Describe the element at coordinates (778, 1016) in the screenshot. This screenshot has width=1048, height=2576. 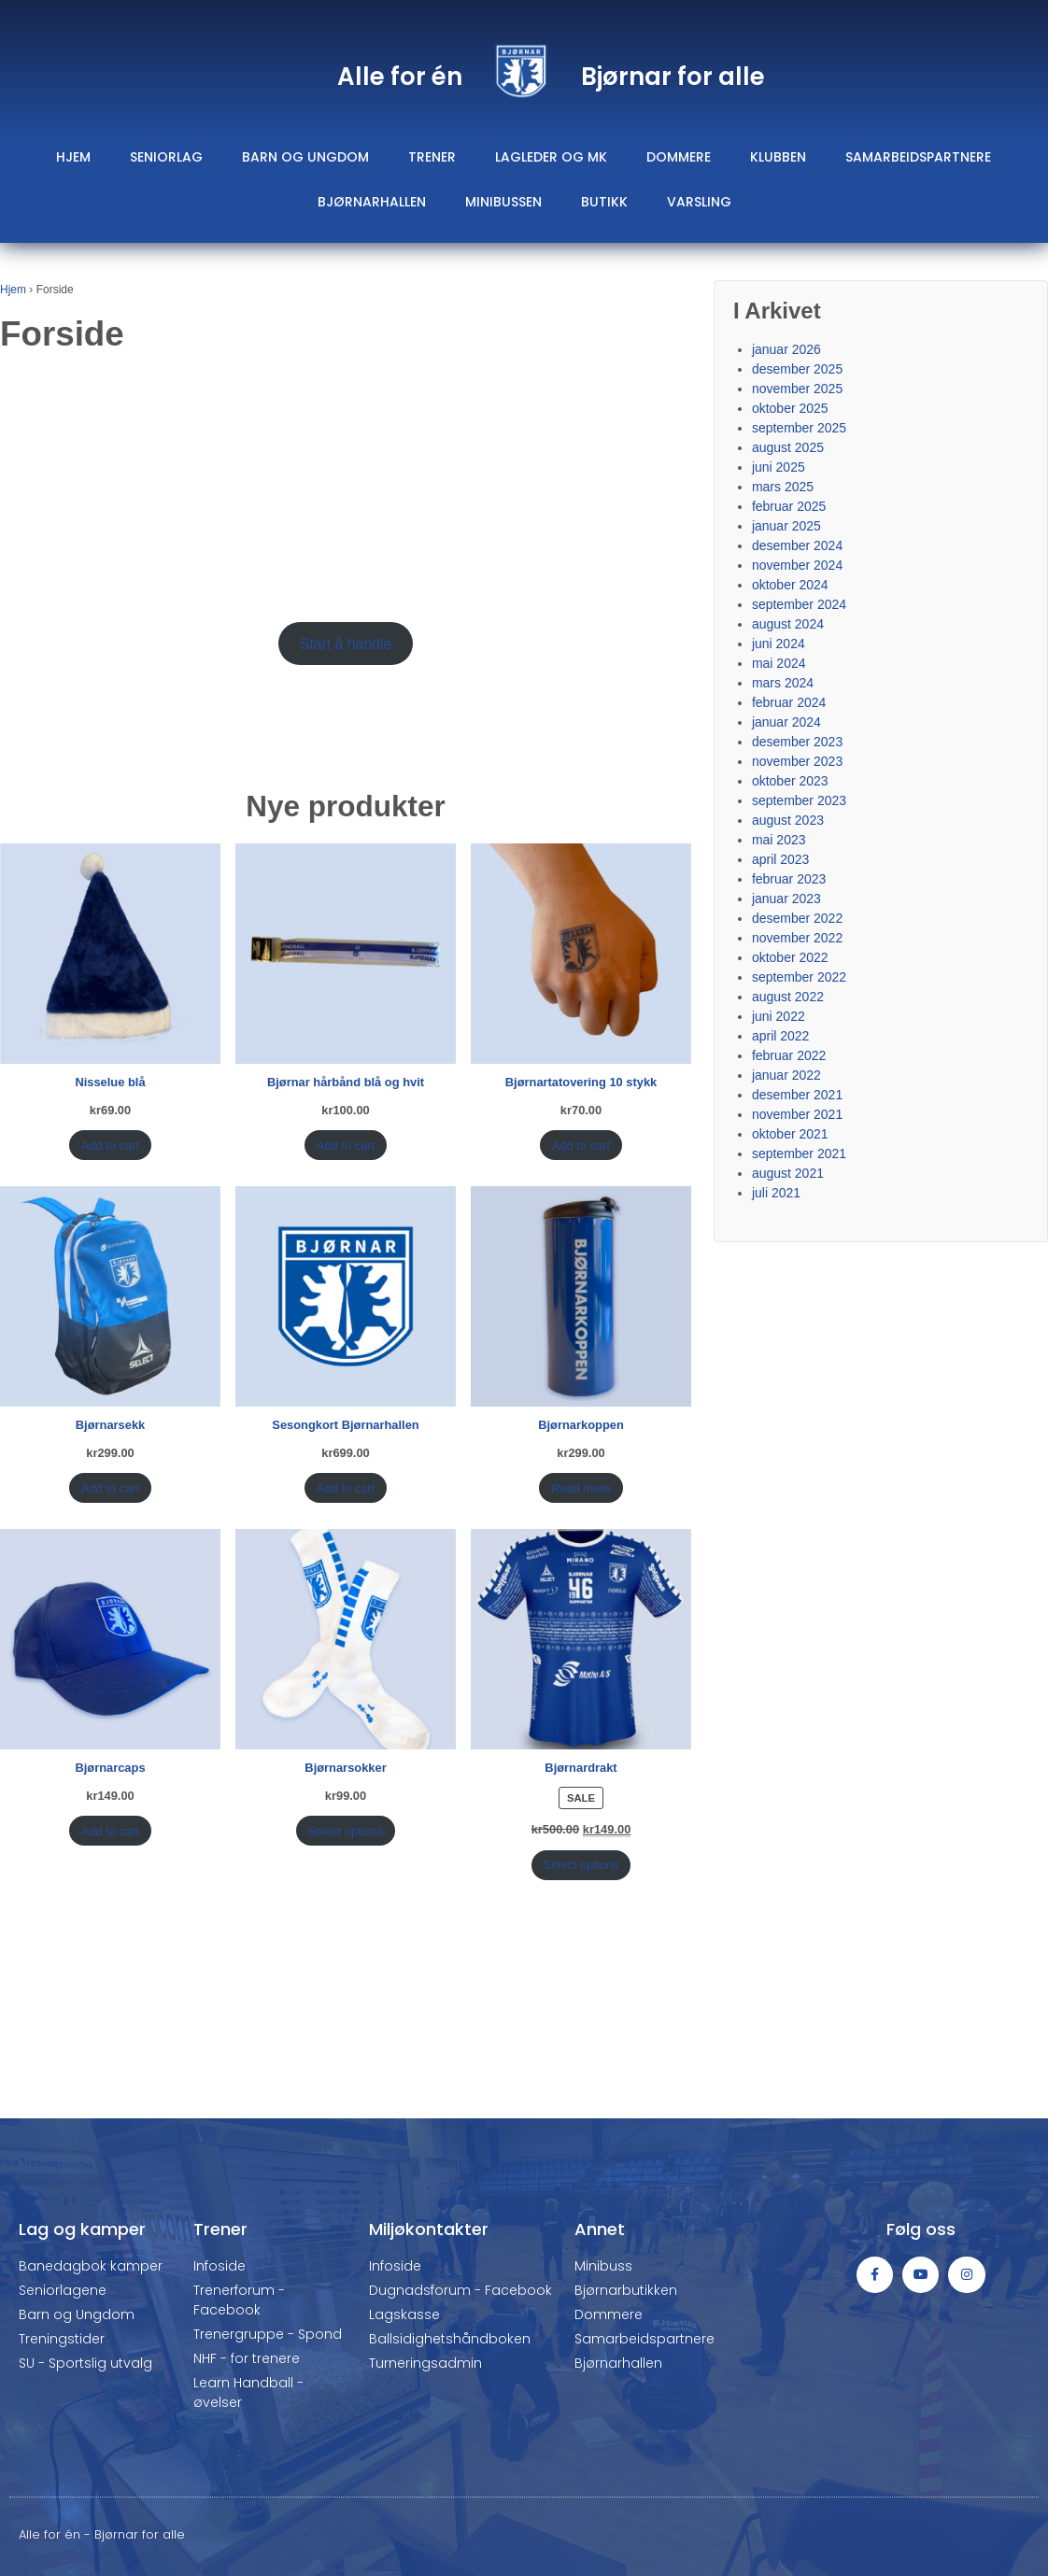
I see `juni 2022` at that location.